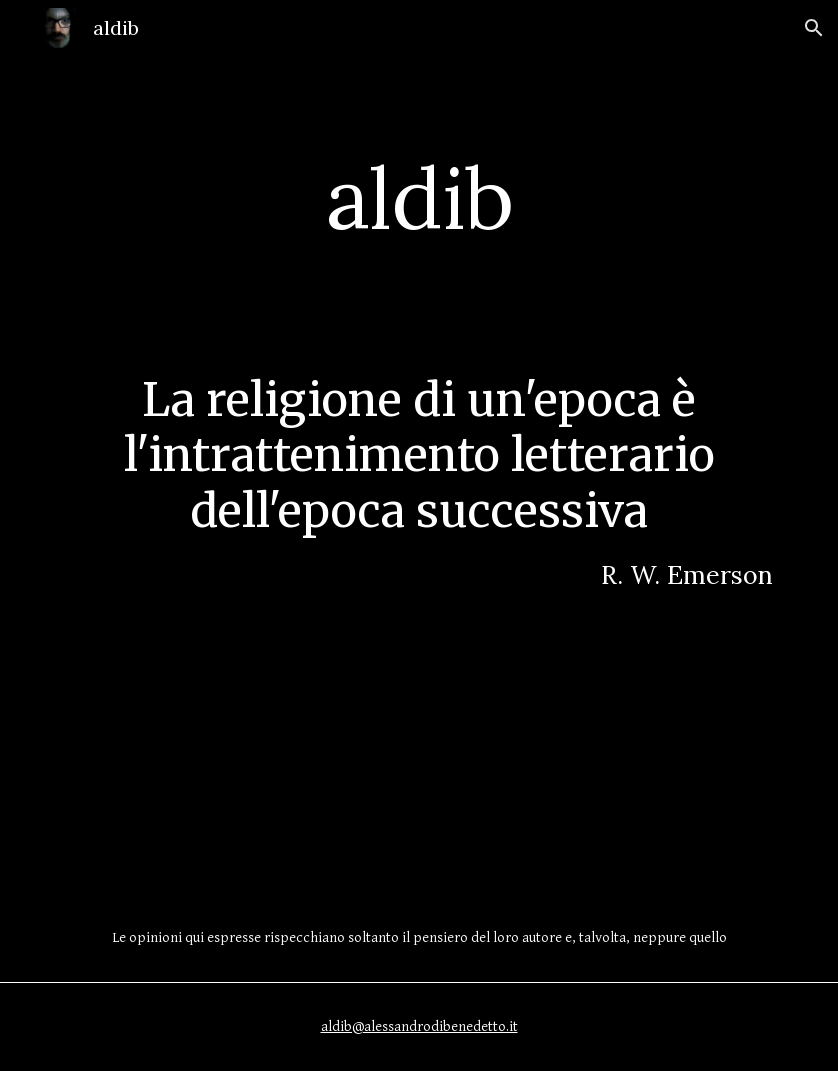  Describe the element at coordinates (814, 28) in the screenshot. I see `[button]` at that location.